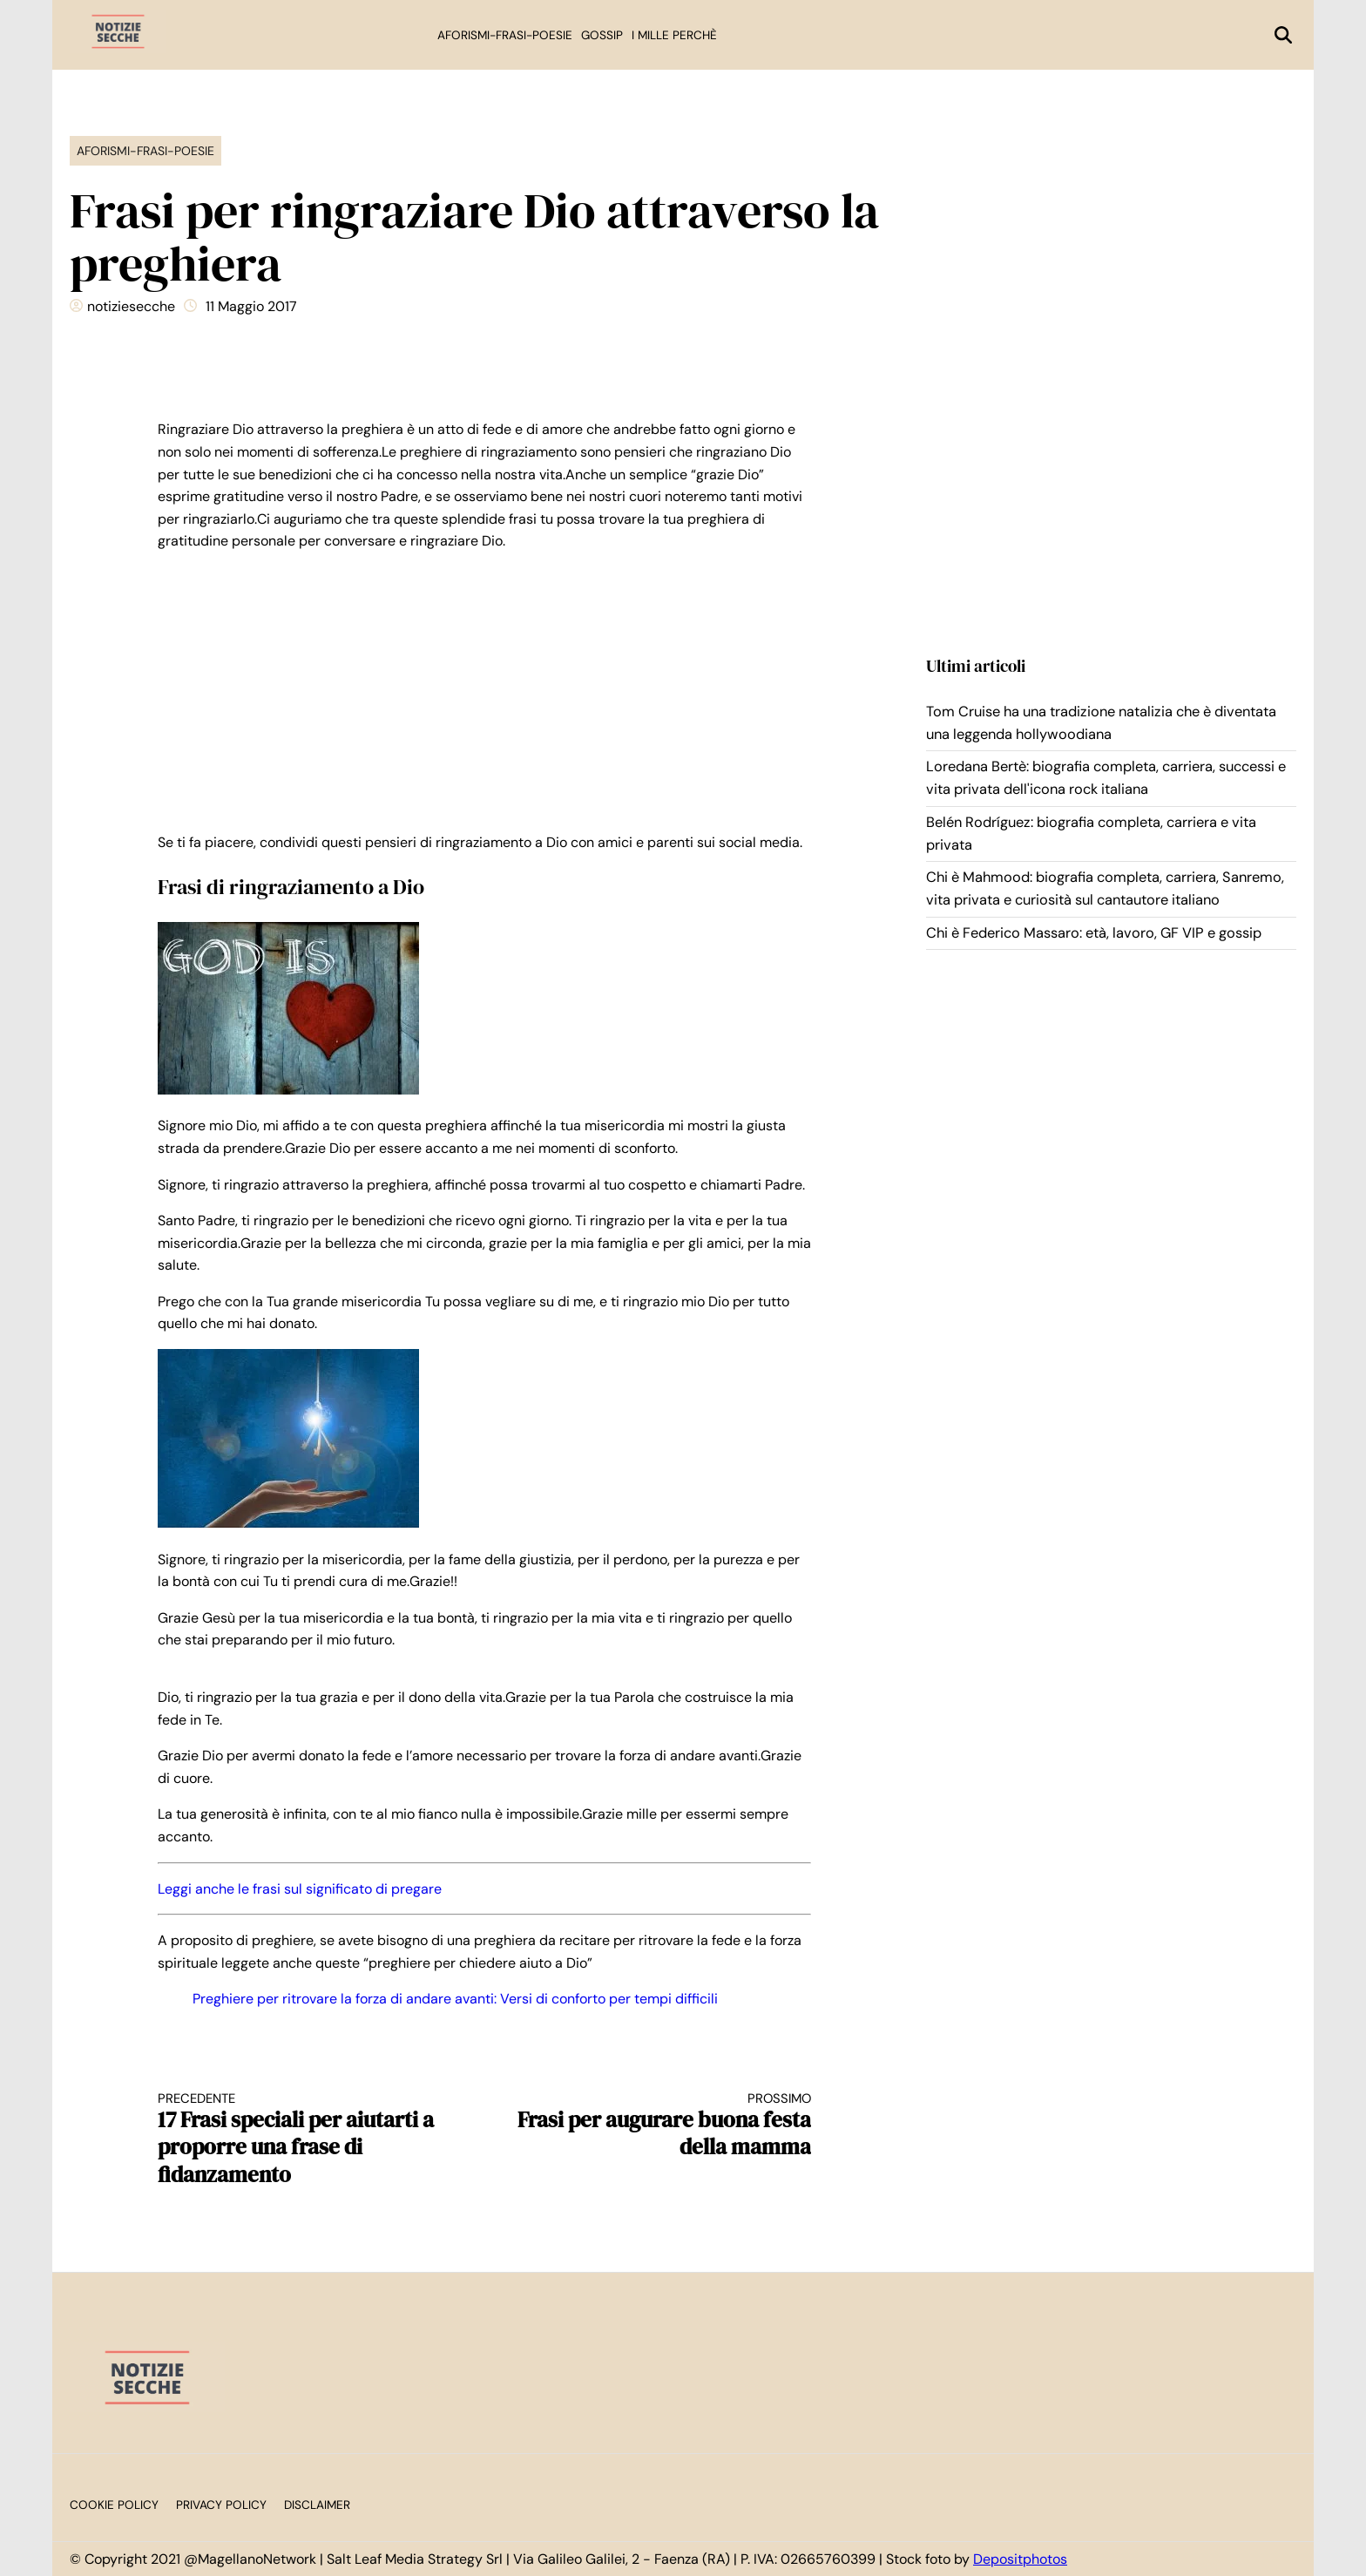 Image resolution: width=1366 pixels, height=2576 pixels. What do you see at coordinates (221, 2505) in the screenshot?
I see `Privacy Policy` at bounding box center [221, 2505].